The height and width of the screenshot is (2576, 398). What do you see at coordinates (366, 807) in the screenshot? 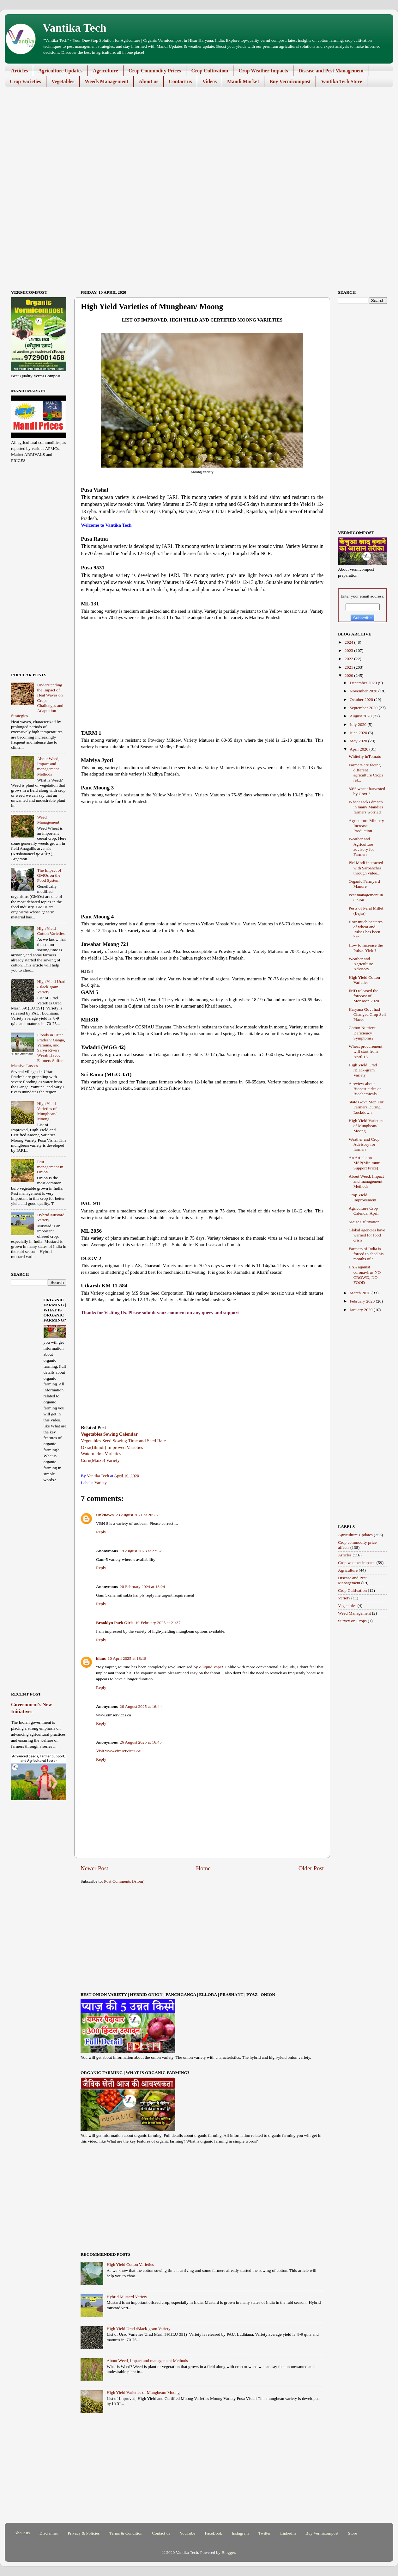
I see `Wheat sacks drench in many Mandies farmers worried` at bounding box center [366, 807].